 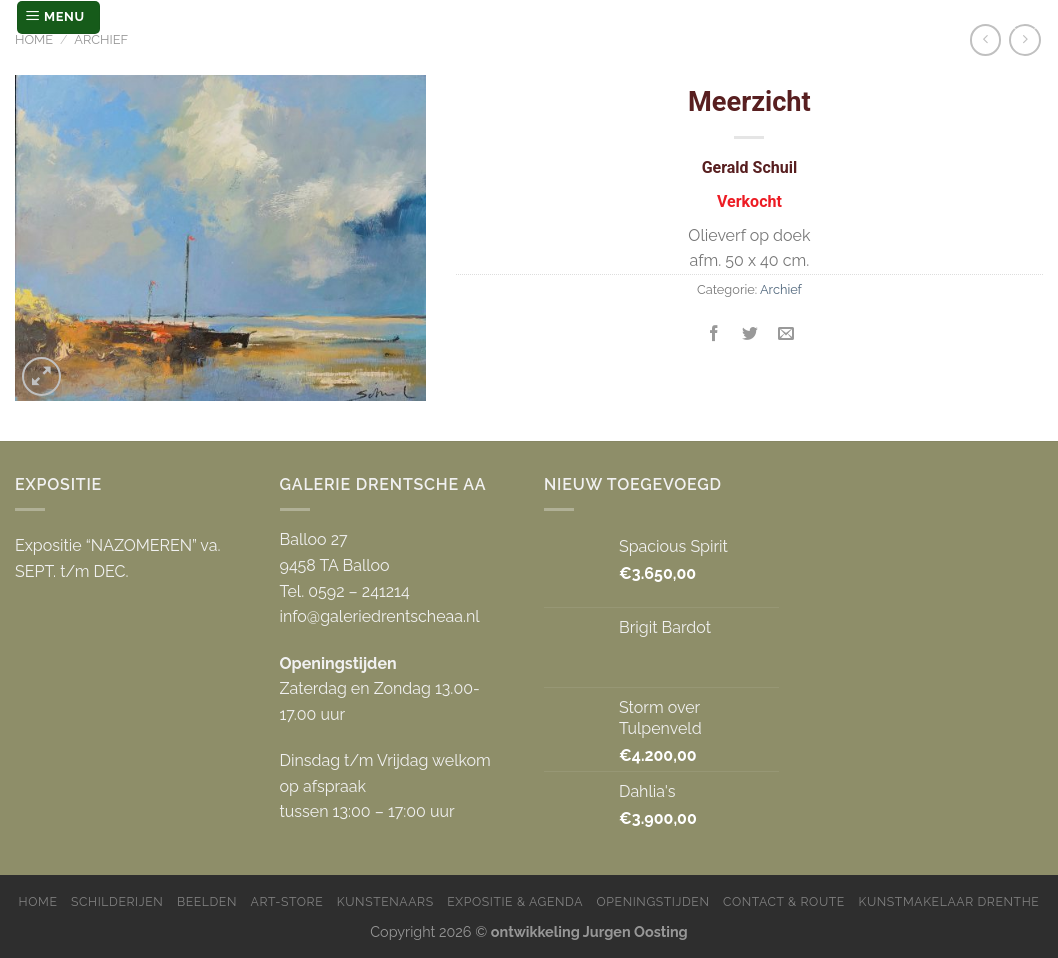 I want to click on Expositie & Agenda, so click(x=515, y=901).